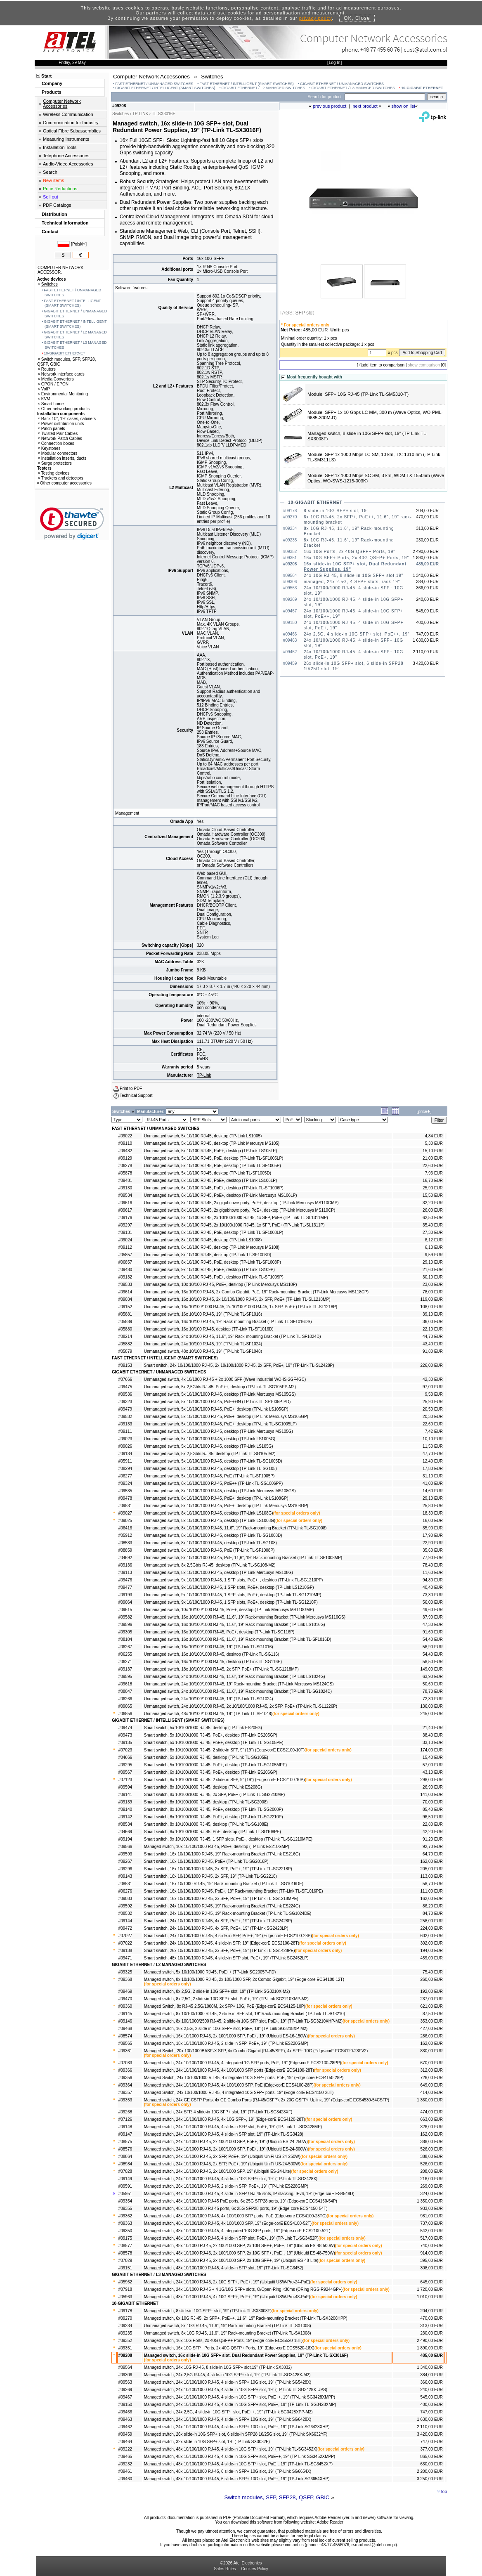  What do you see at coordinates (228, 2223) in the screenshot?
I see `Managed switch, 48x 10/100/1000 RJ-45, 4x 100/1000 SFP, 19" (Edge-corE ECS4100-52T)` at bounding box center [228, 2223].